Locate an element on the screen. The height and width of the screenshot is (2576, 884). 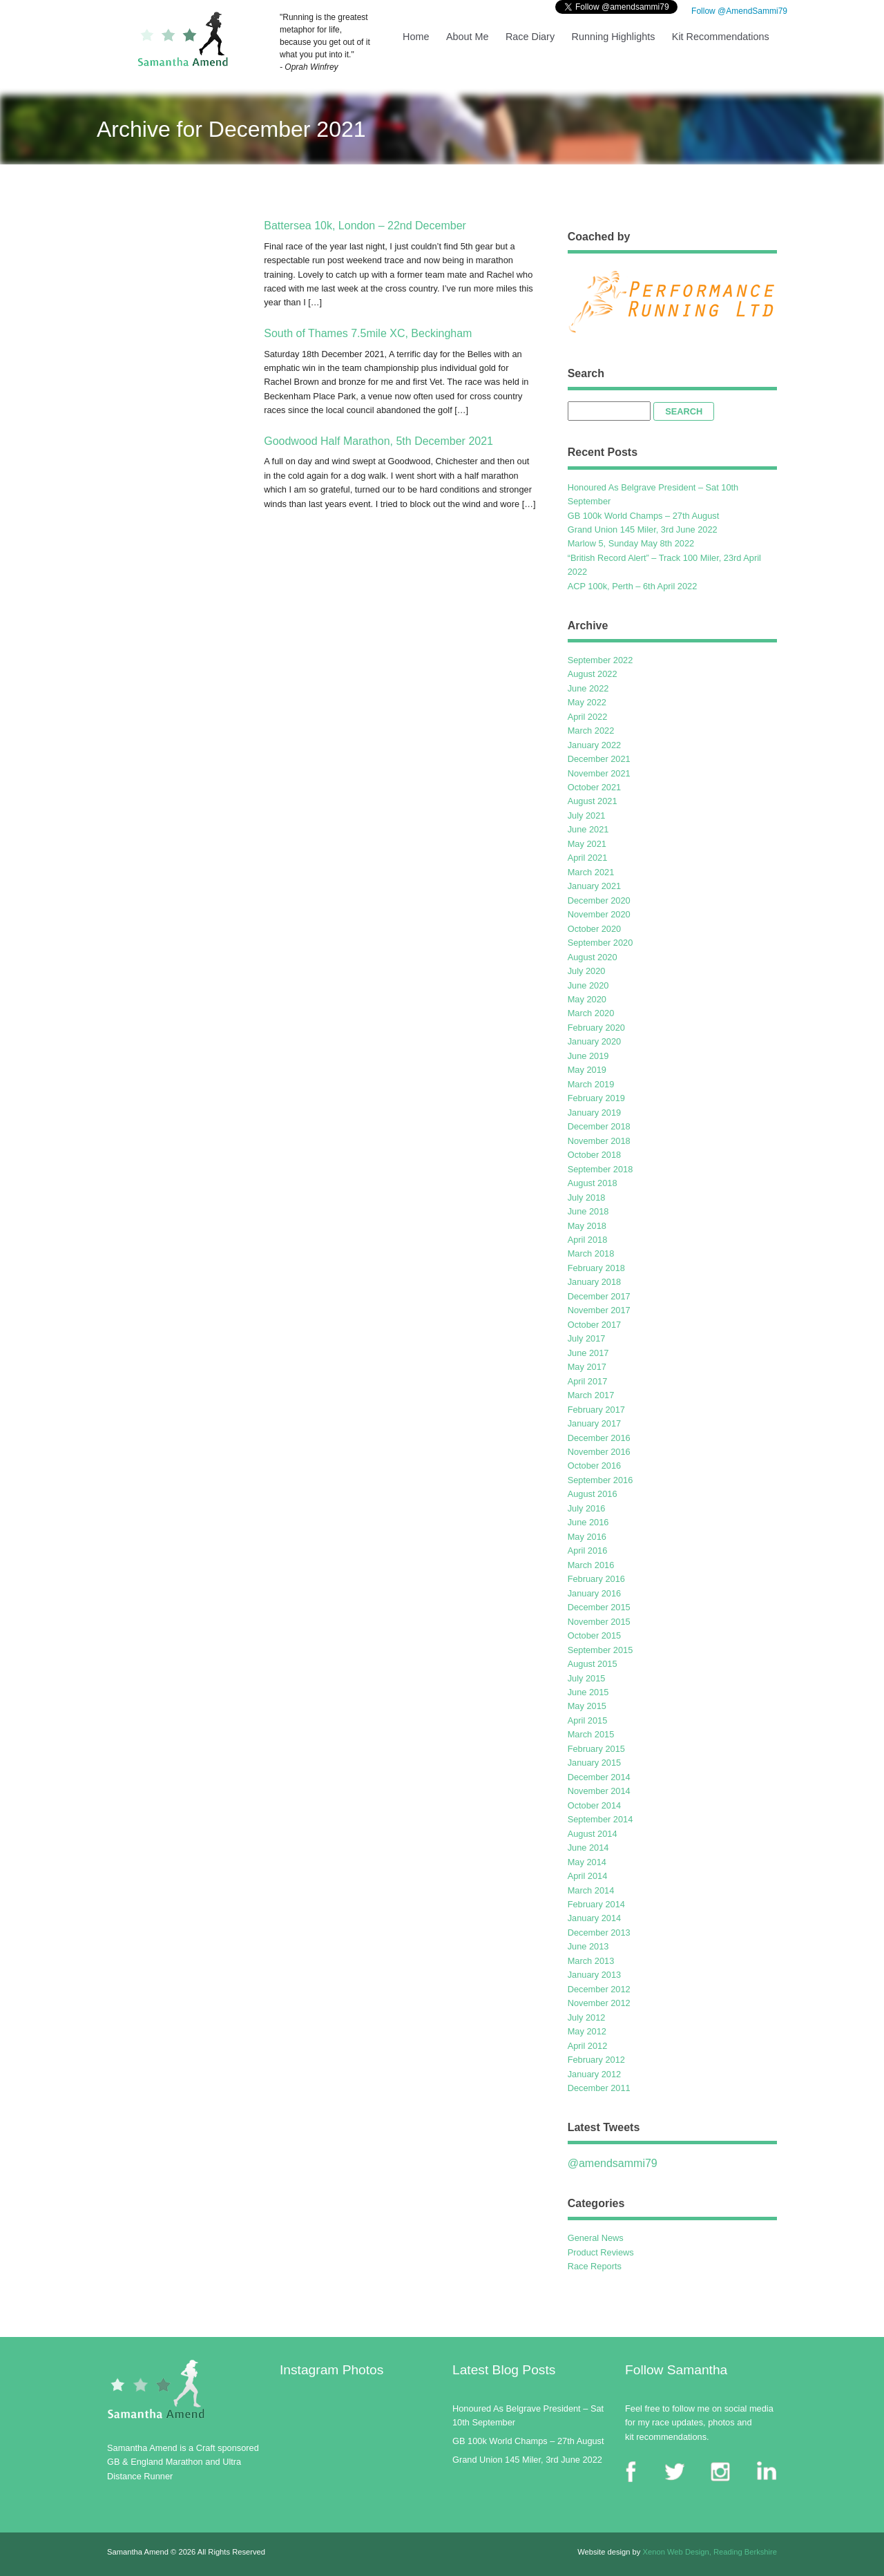
December 2016 is located at coordinates (599, 1438).